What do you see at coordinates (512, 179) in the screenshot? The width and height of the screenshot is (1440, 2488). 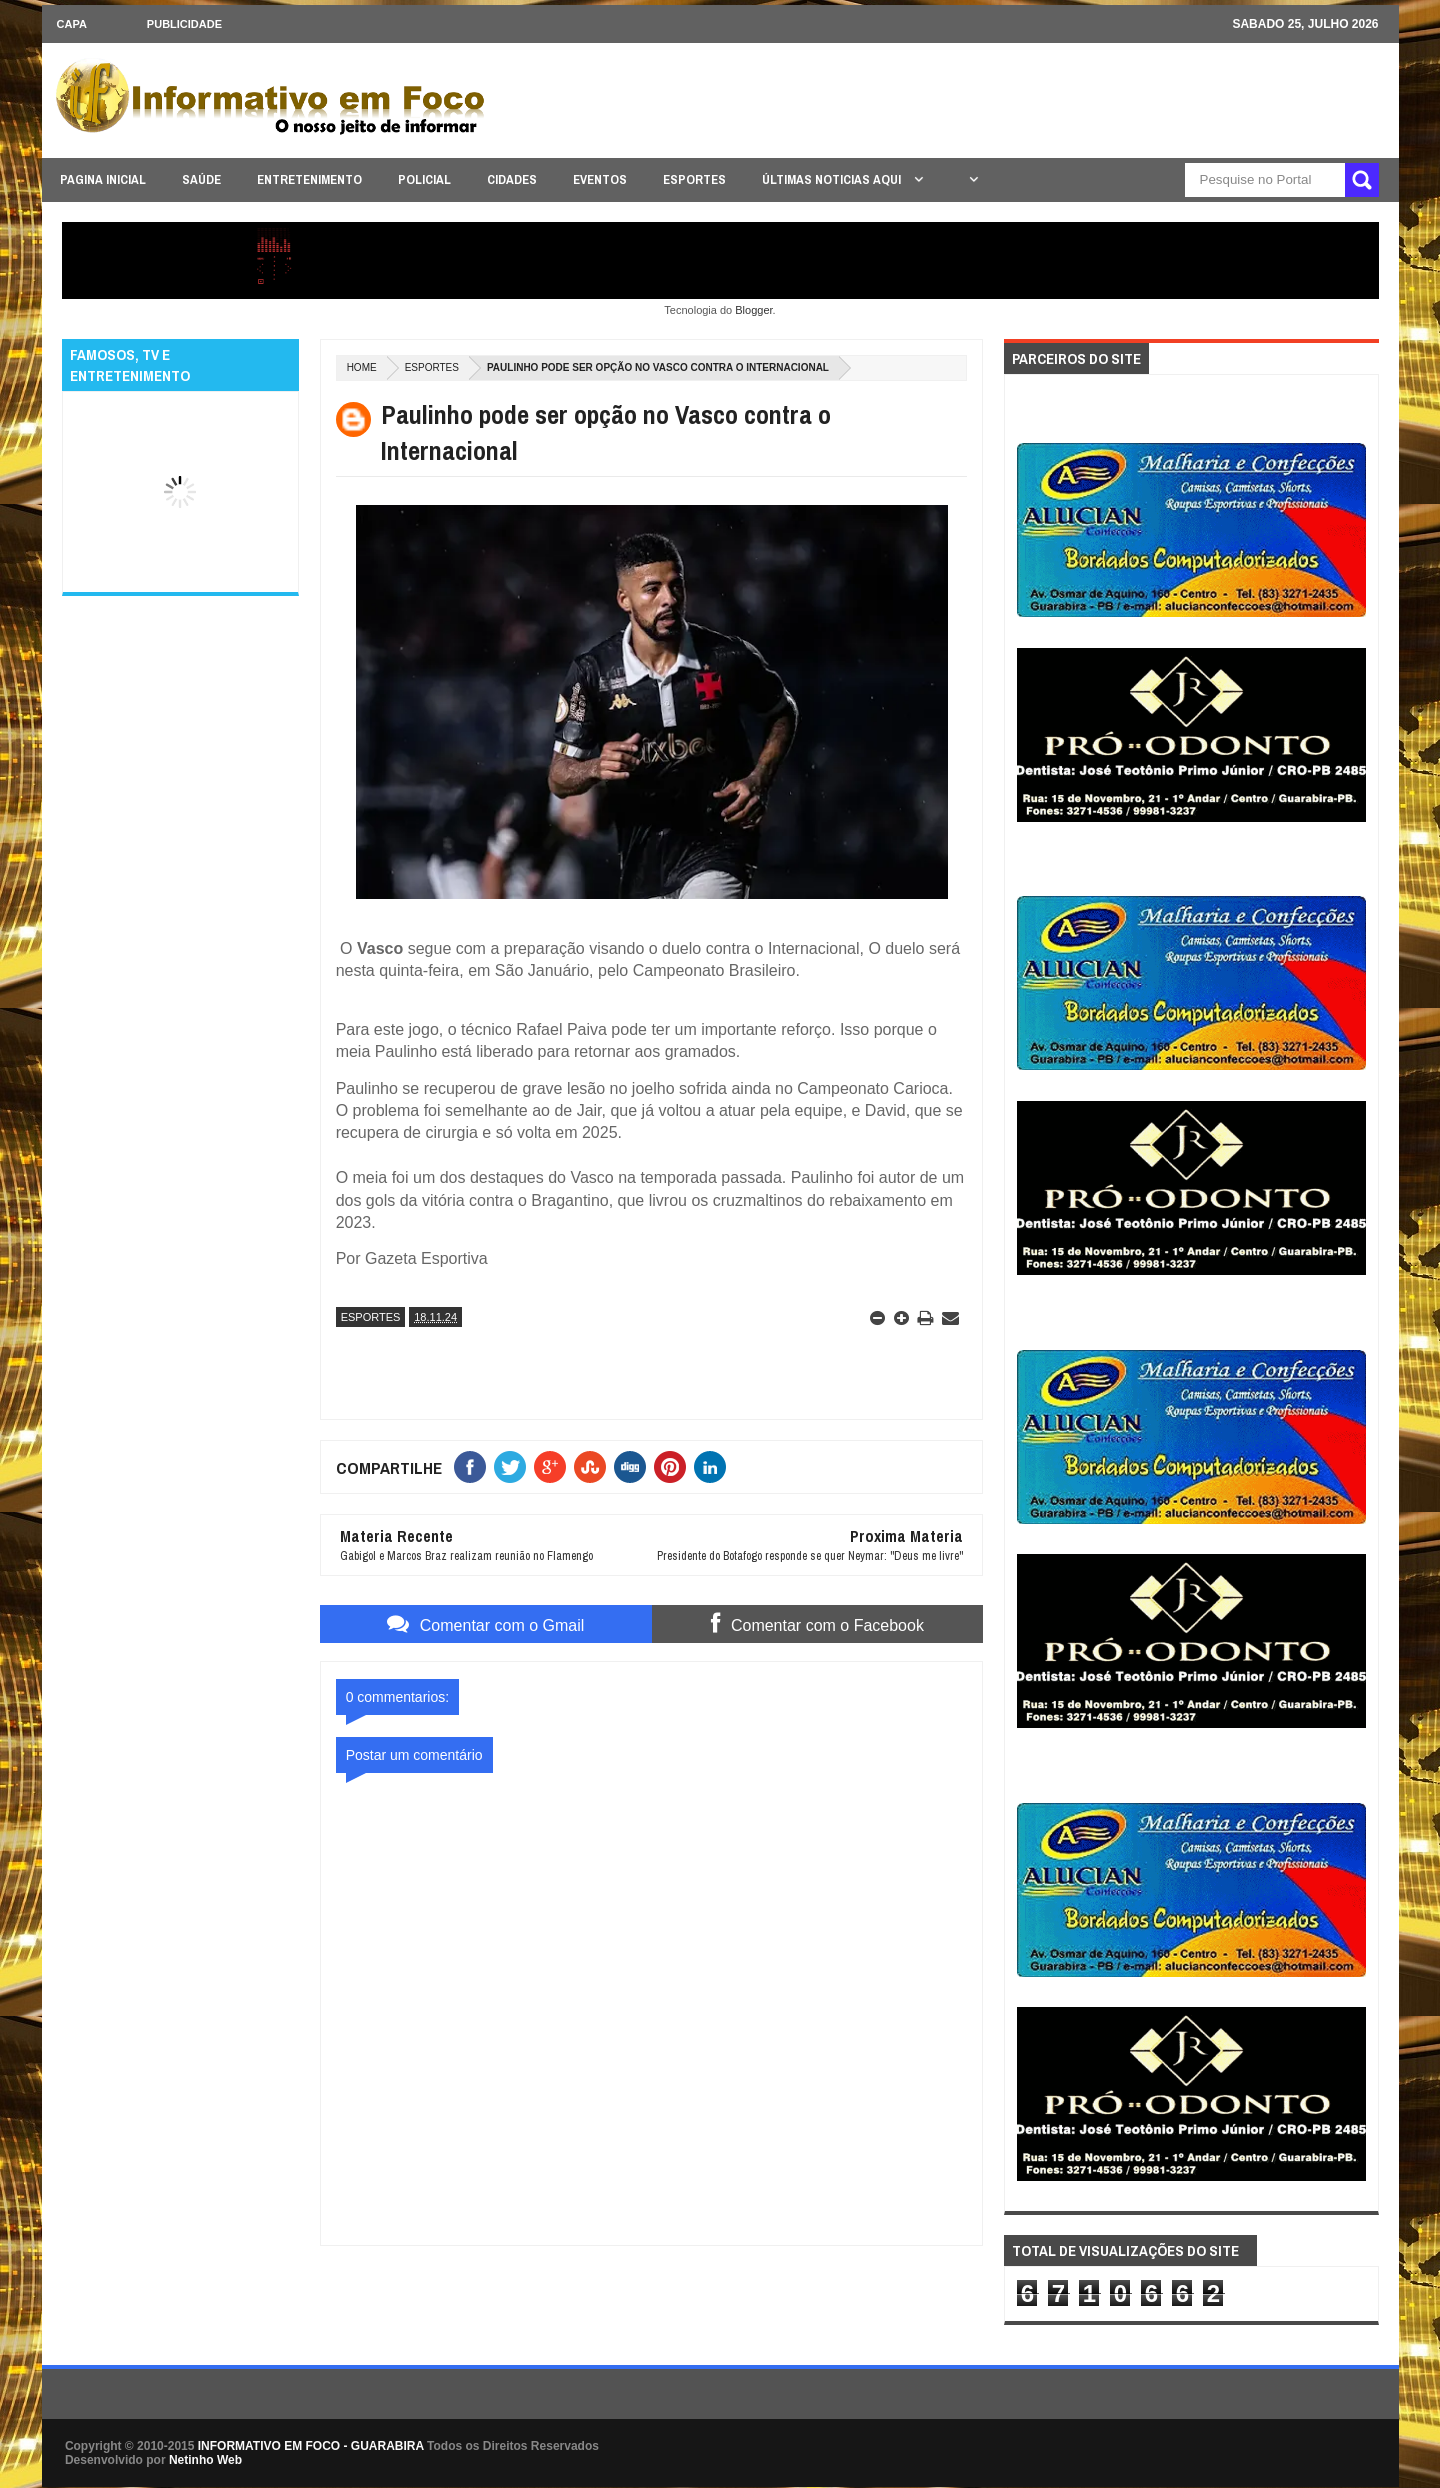 I see `CIDADES` at bounding box center [512, 179].